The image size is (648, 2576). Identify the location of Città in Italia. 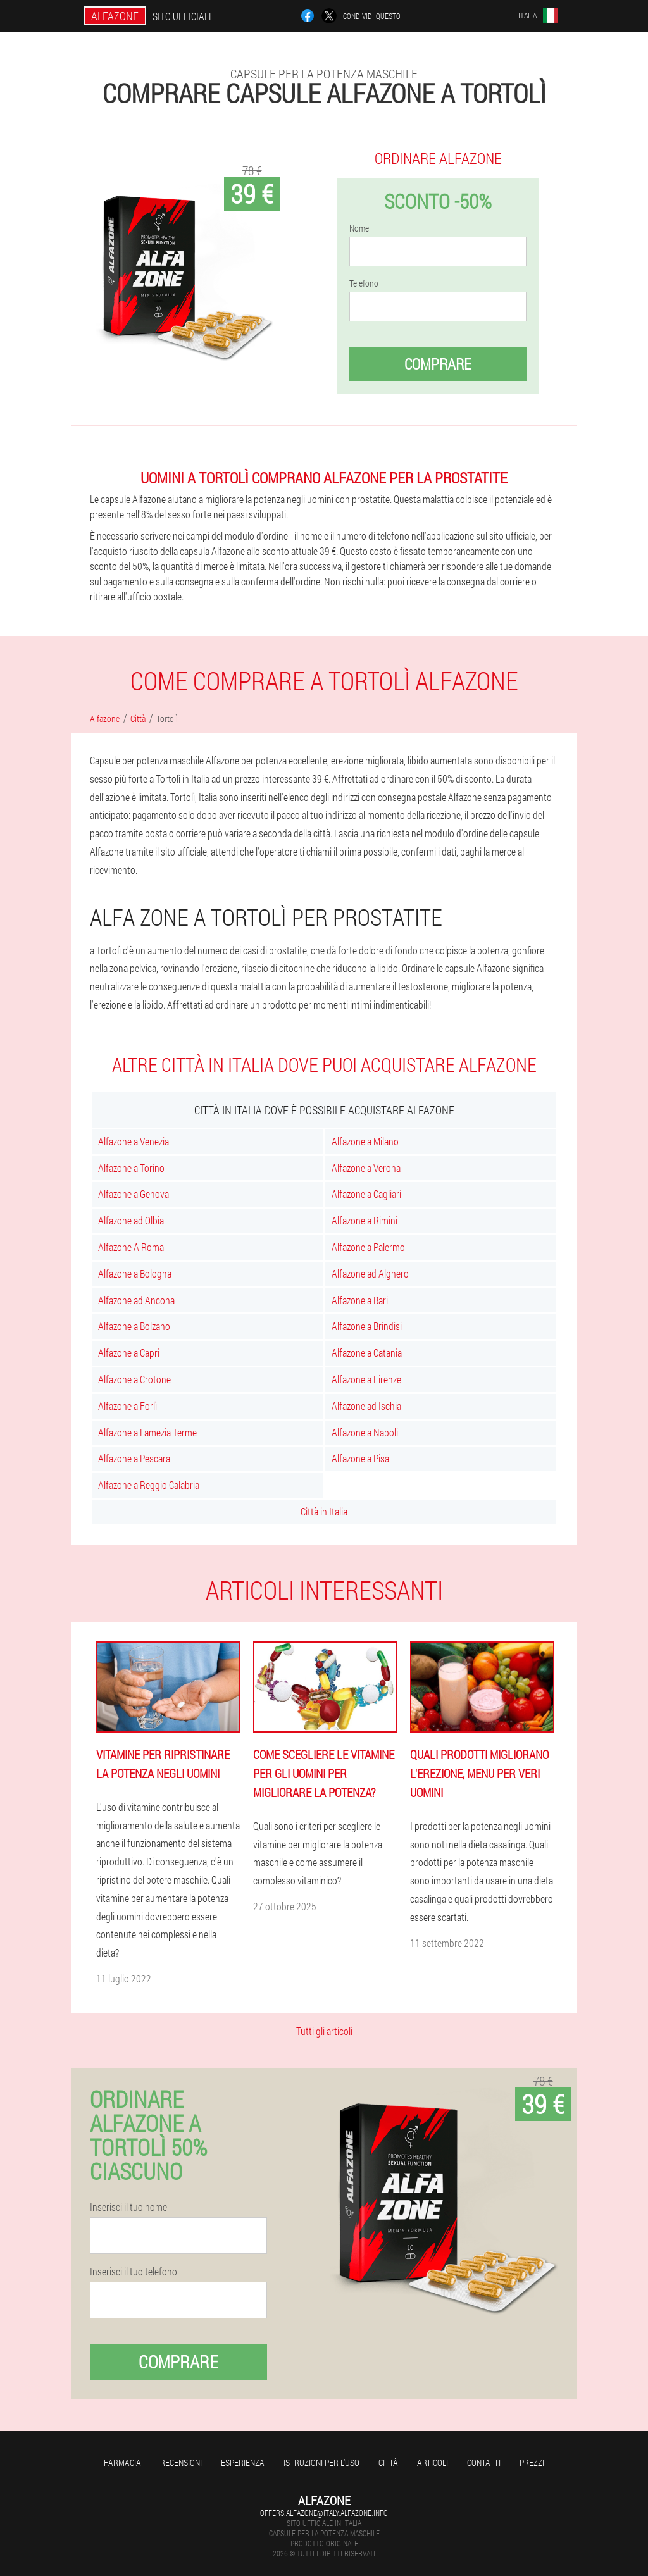
(324, 1511).